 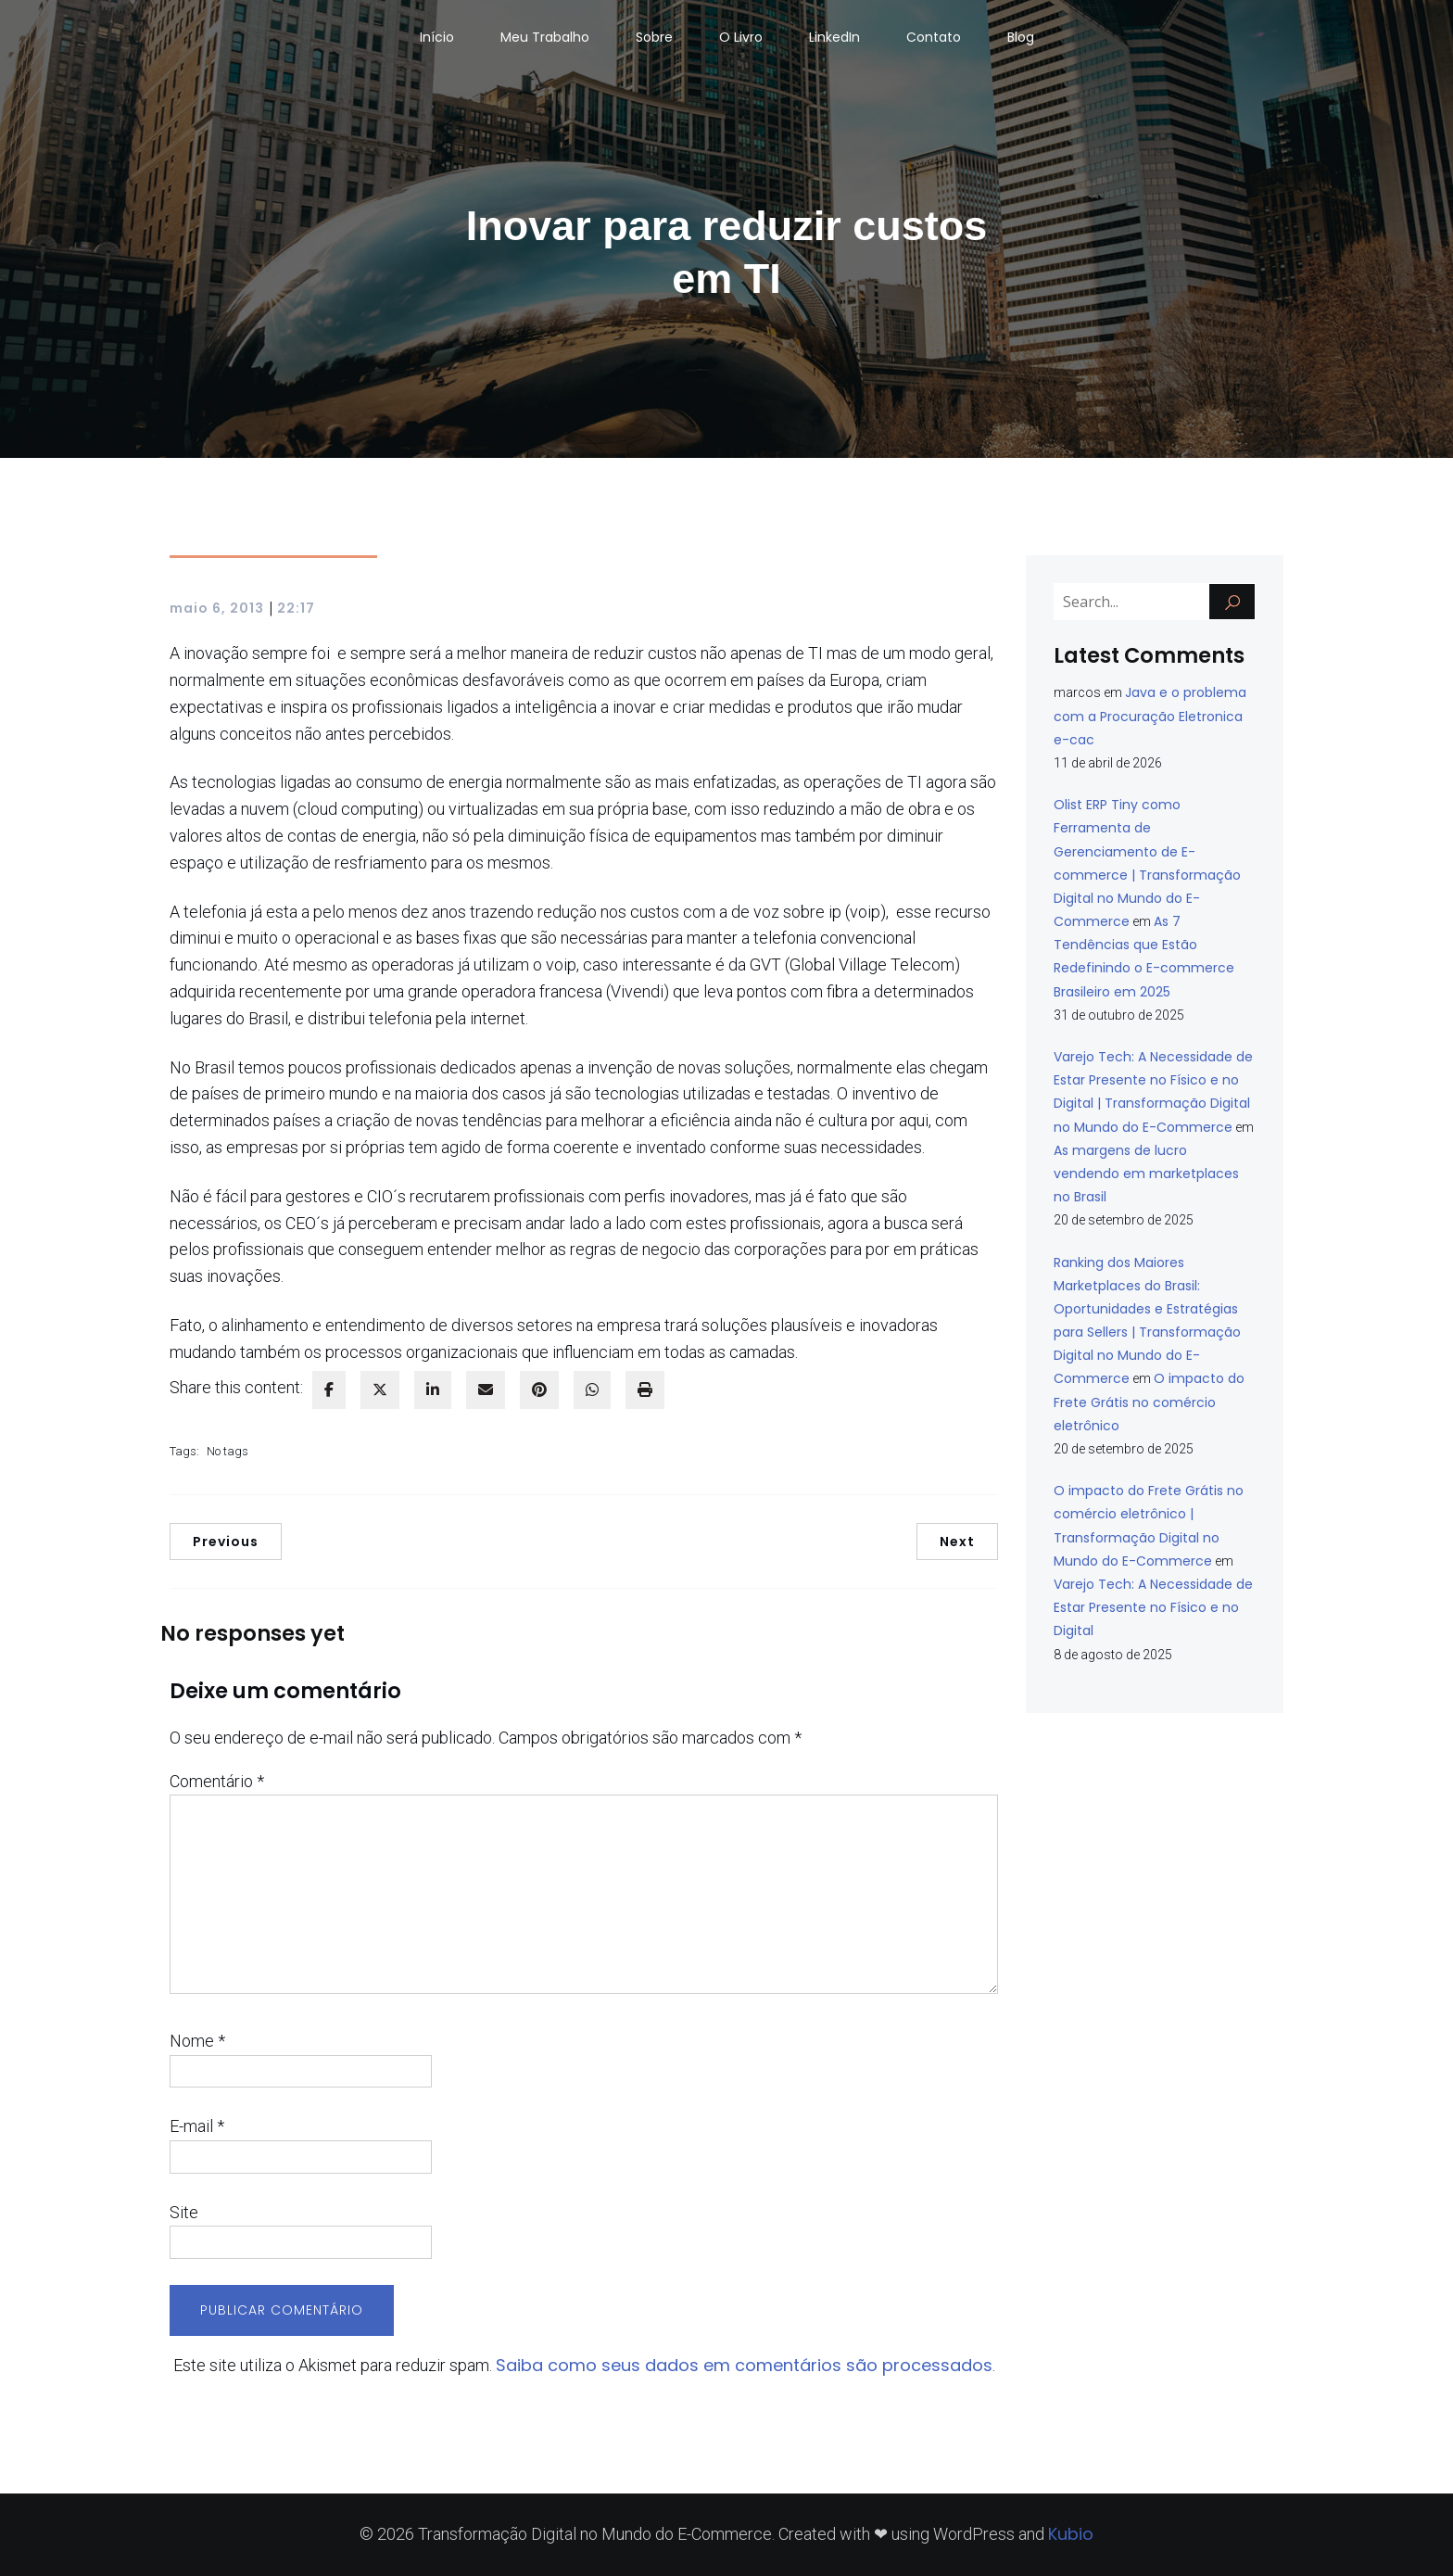 What do you see at coordinates (1146, 1173) in the screenshot?
I see `As margens de lucro vendendo em marketplaces no Brasil` at bounding box center [1146, 1173].